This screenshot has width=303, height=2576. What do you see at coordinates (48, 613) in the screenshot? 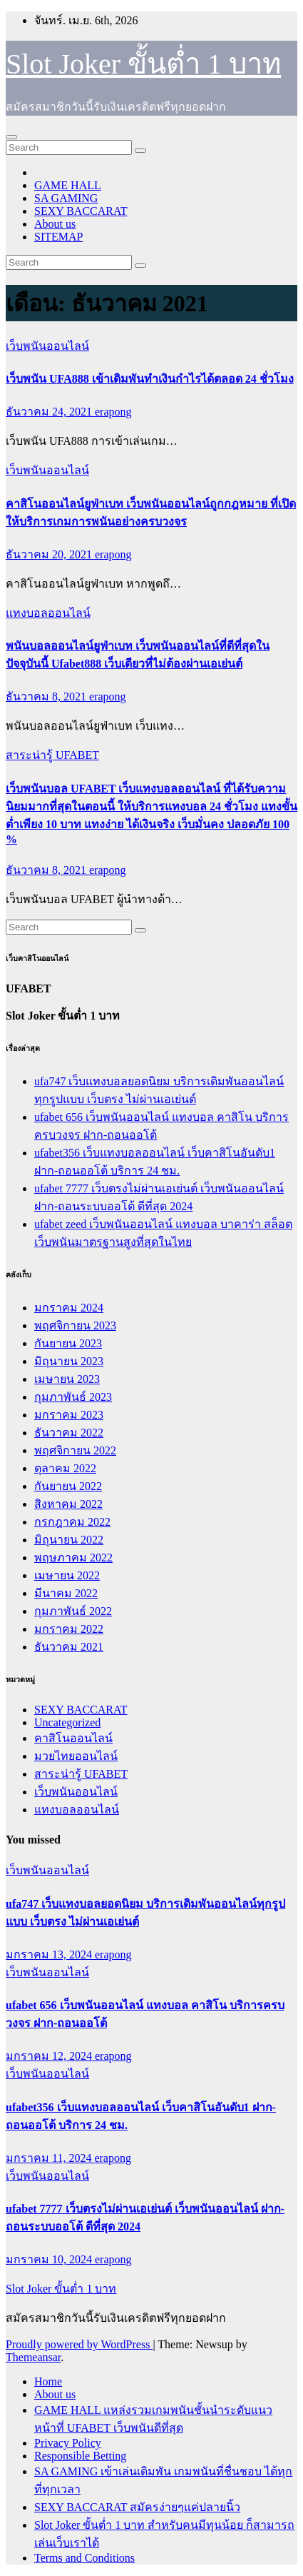
I see `แทงบอลออนไลน์` at bounding box center [48, 613].